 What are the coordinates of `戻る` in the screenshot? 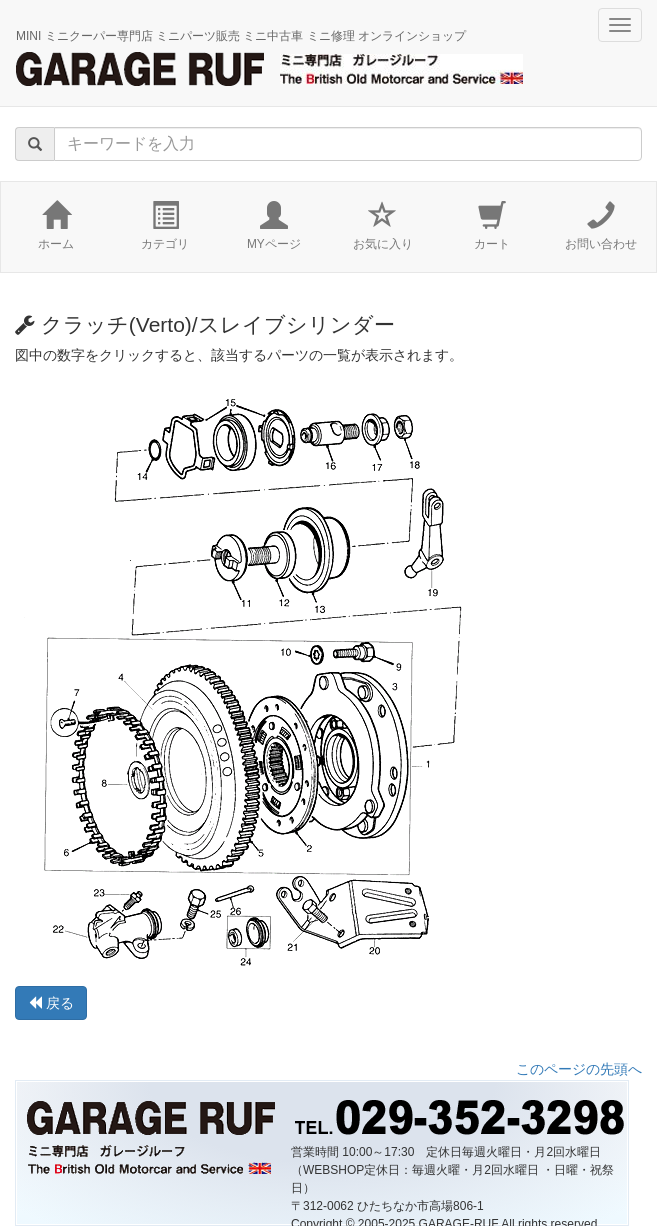 It's located at (51, 1003).